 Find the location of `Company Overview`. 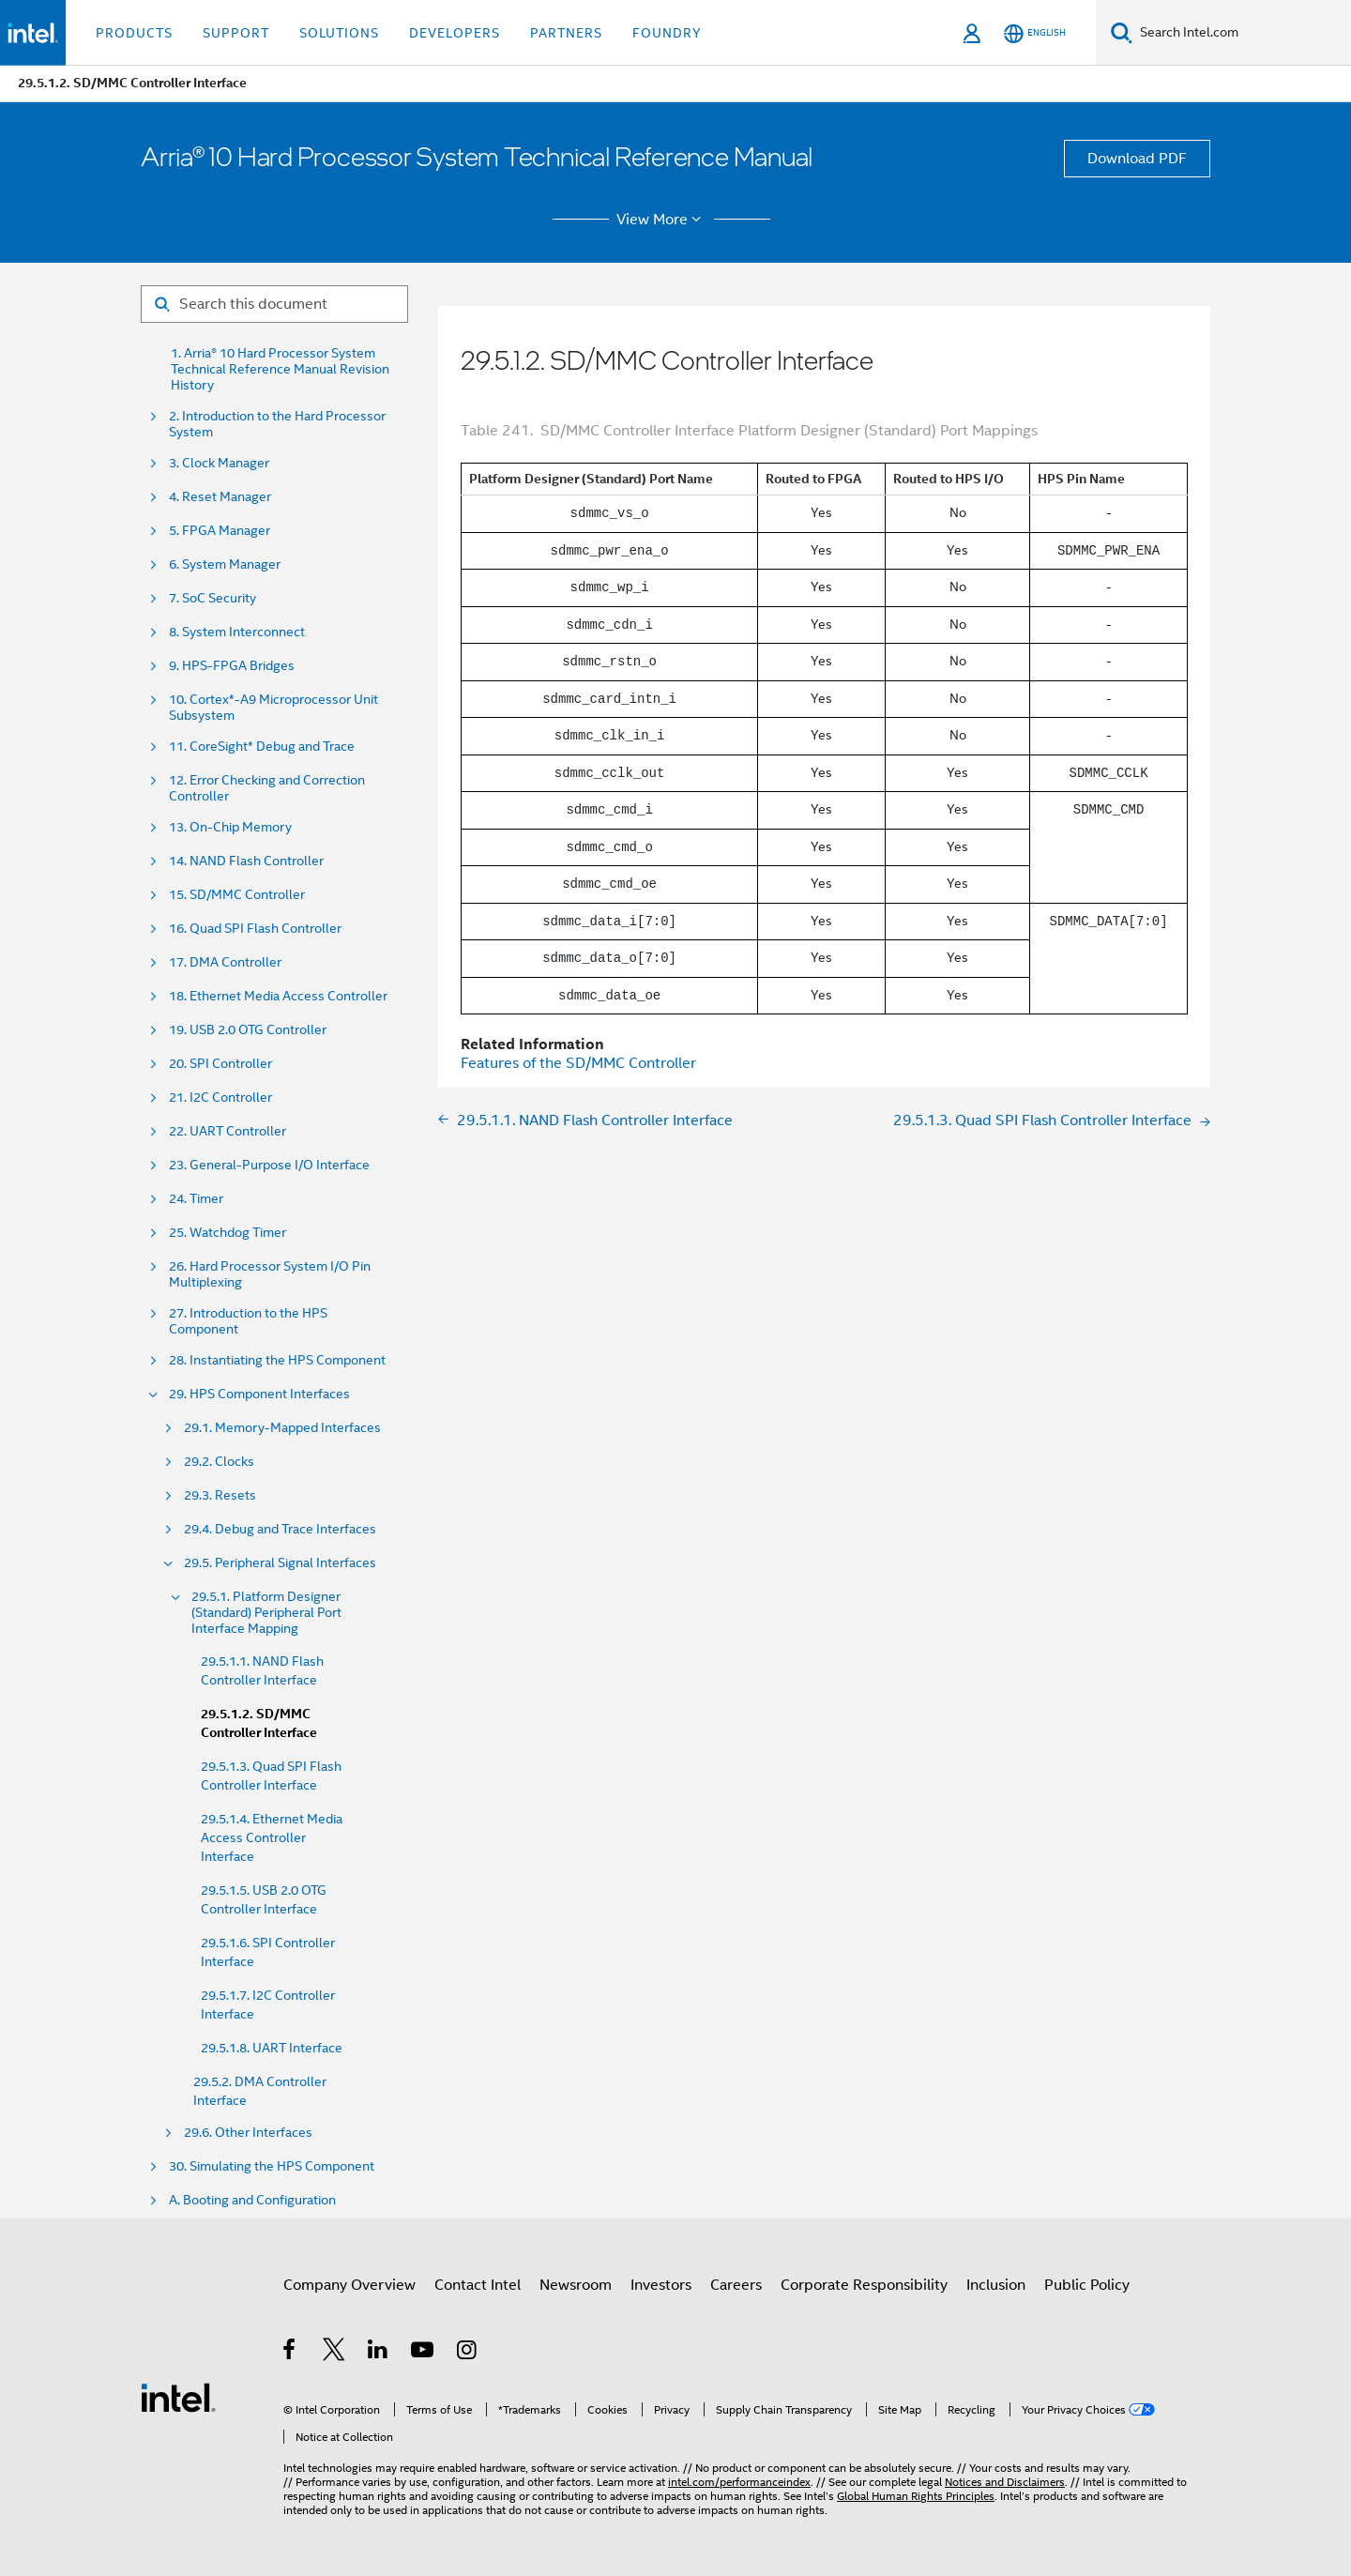

Company Overview is located at coordinates (349, 2285).